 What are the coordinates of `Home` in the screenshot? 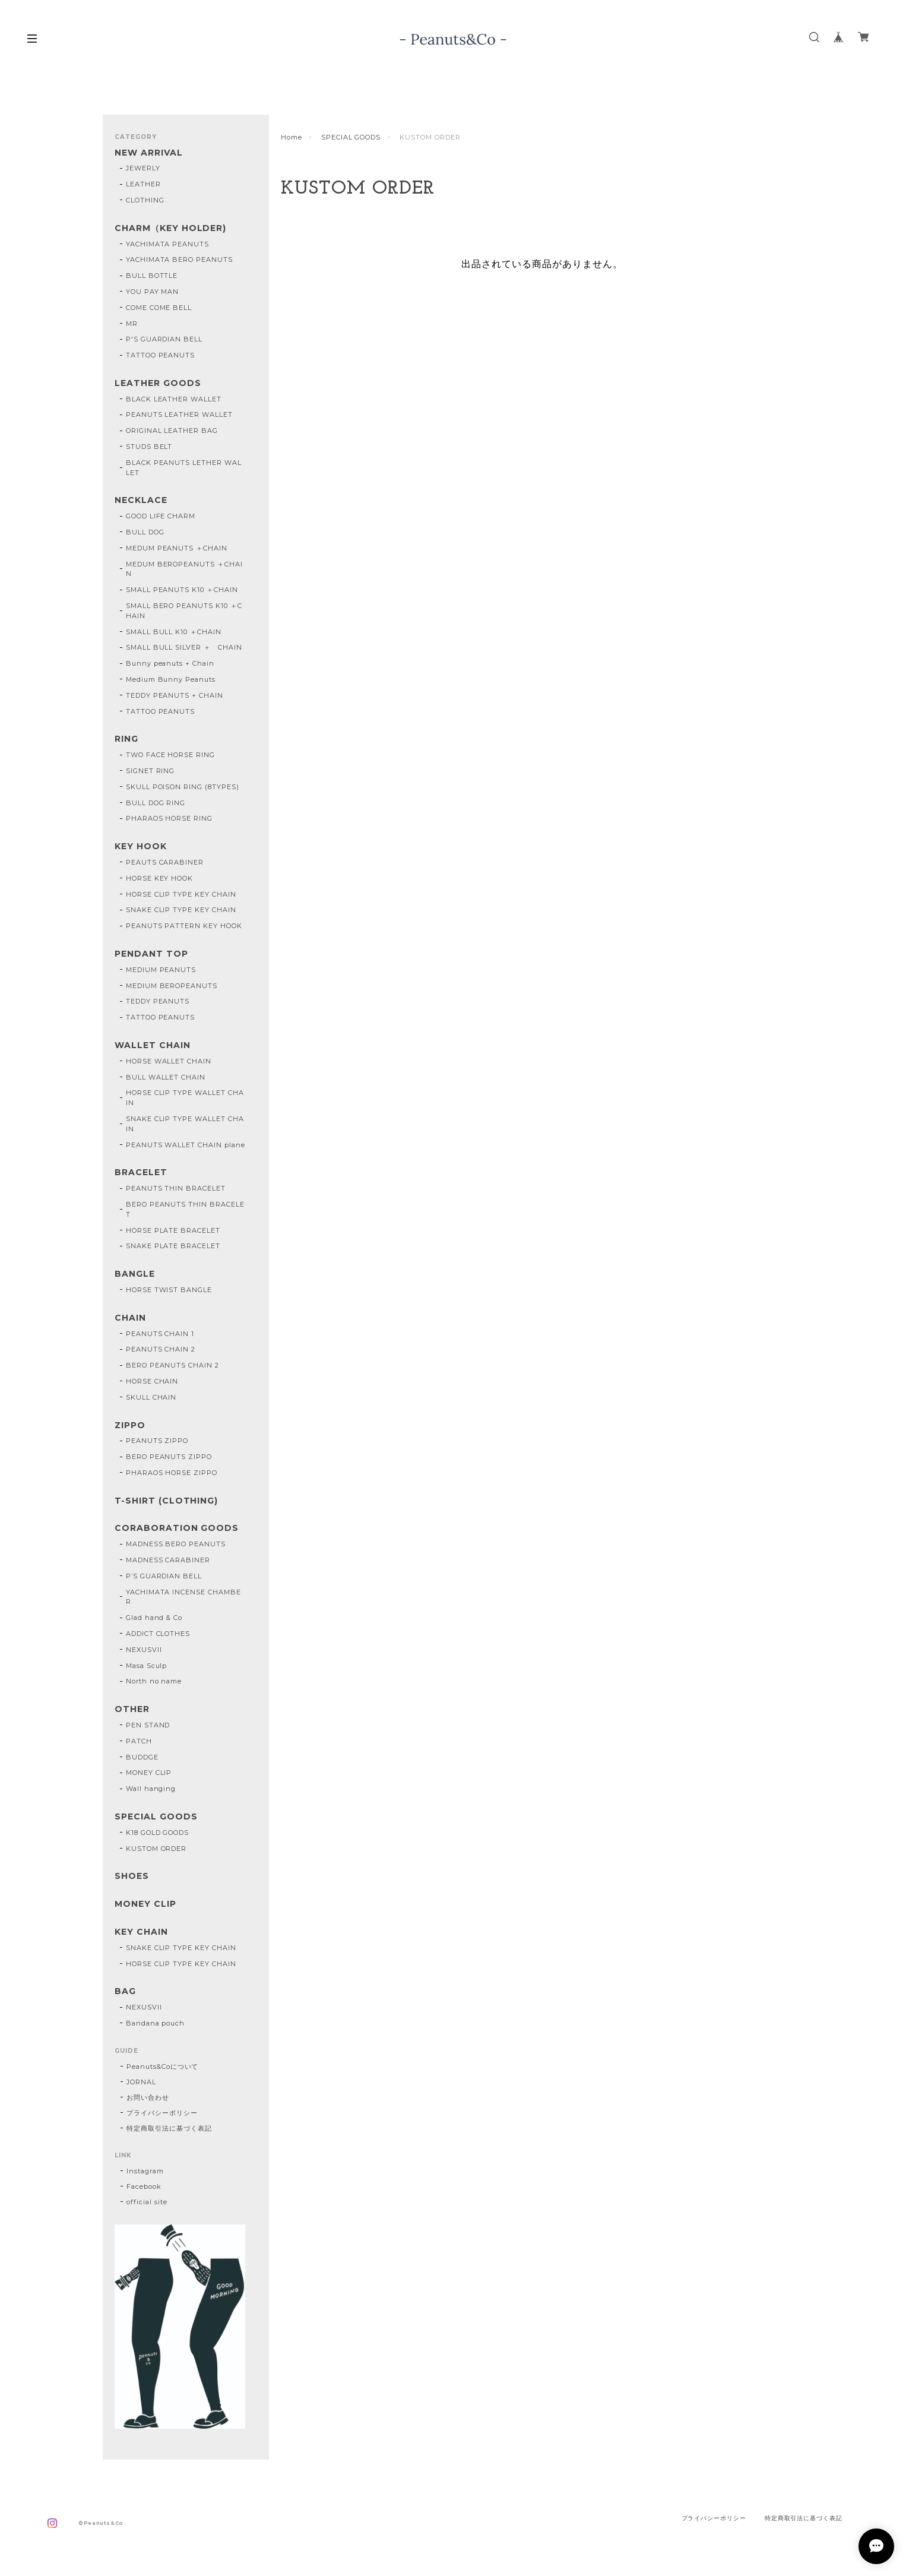 It's located at (291, 137).